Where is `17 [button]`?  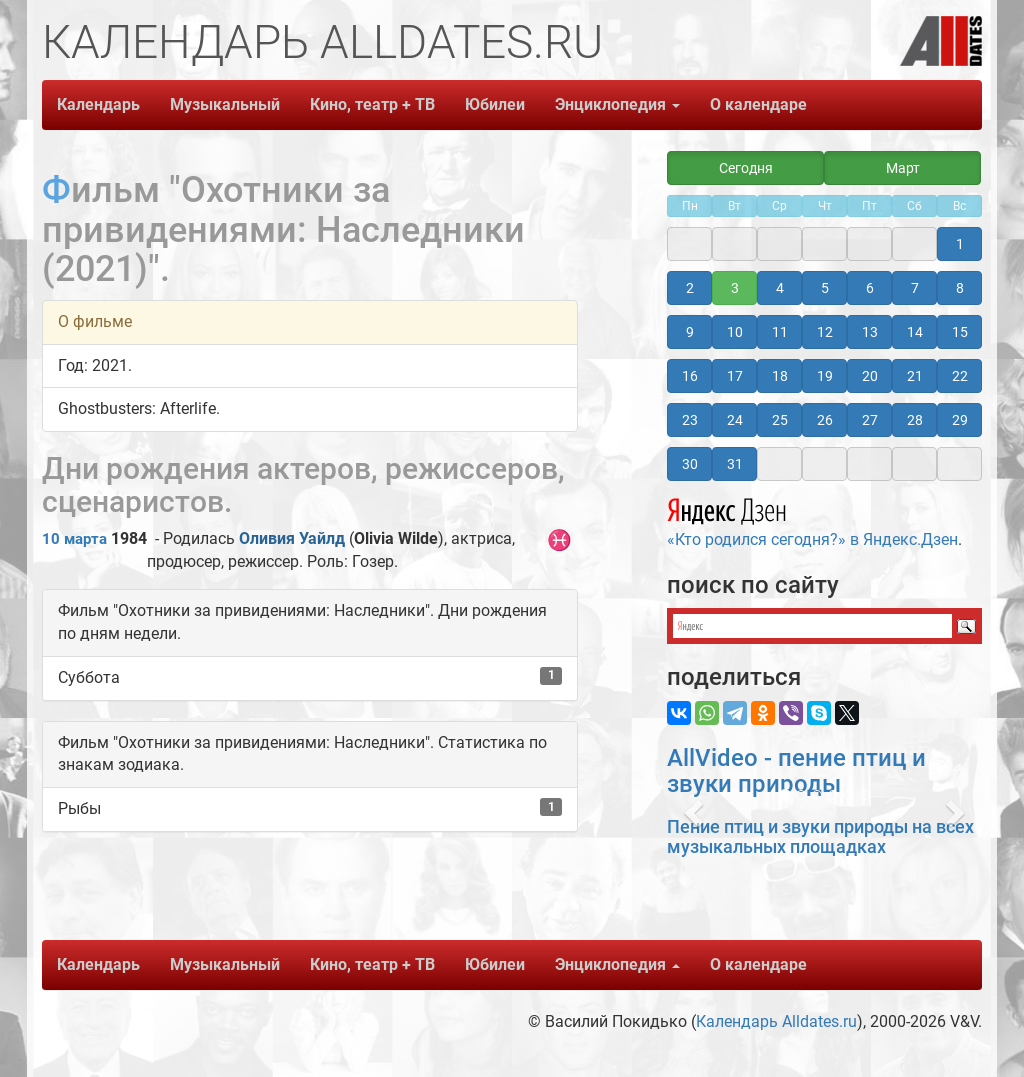 17 [button] is located at coordinates (735, 376).